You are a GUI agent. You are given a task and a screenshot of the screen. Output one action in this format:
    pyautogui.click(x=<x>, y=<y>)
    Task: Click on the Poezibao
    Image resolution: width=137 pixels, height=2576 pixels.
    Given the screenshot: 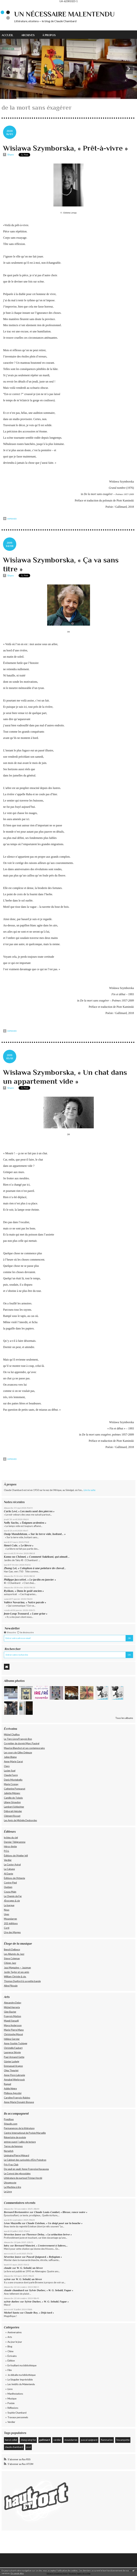 What is the action you would take?
    pyautogui.click(x=9, y=2119)
    